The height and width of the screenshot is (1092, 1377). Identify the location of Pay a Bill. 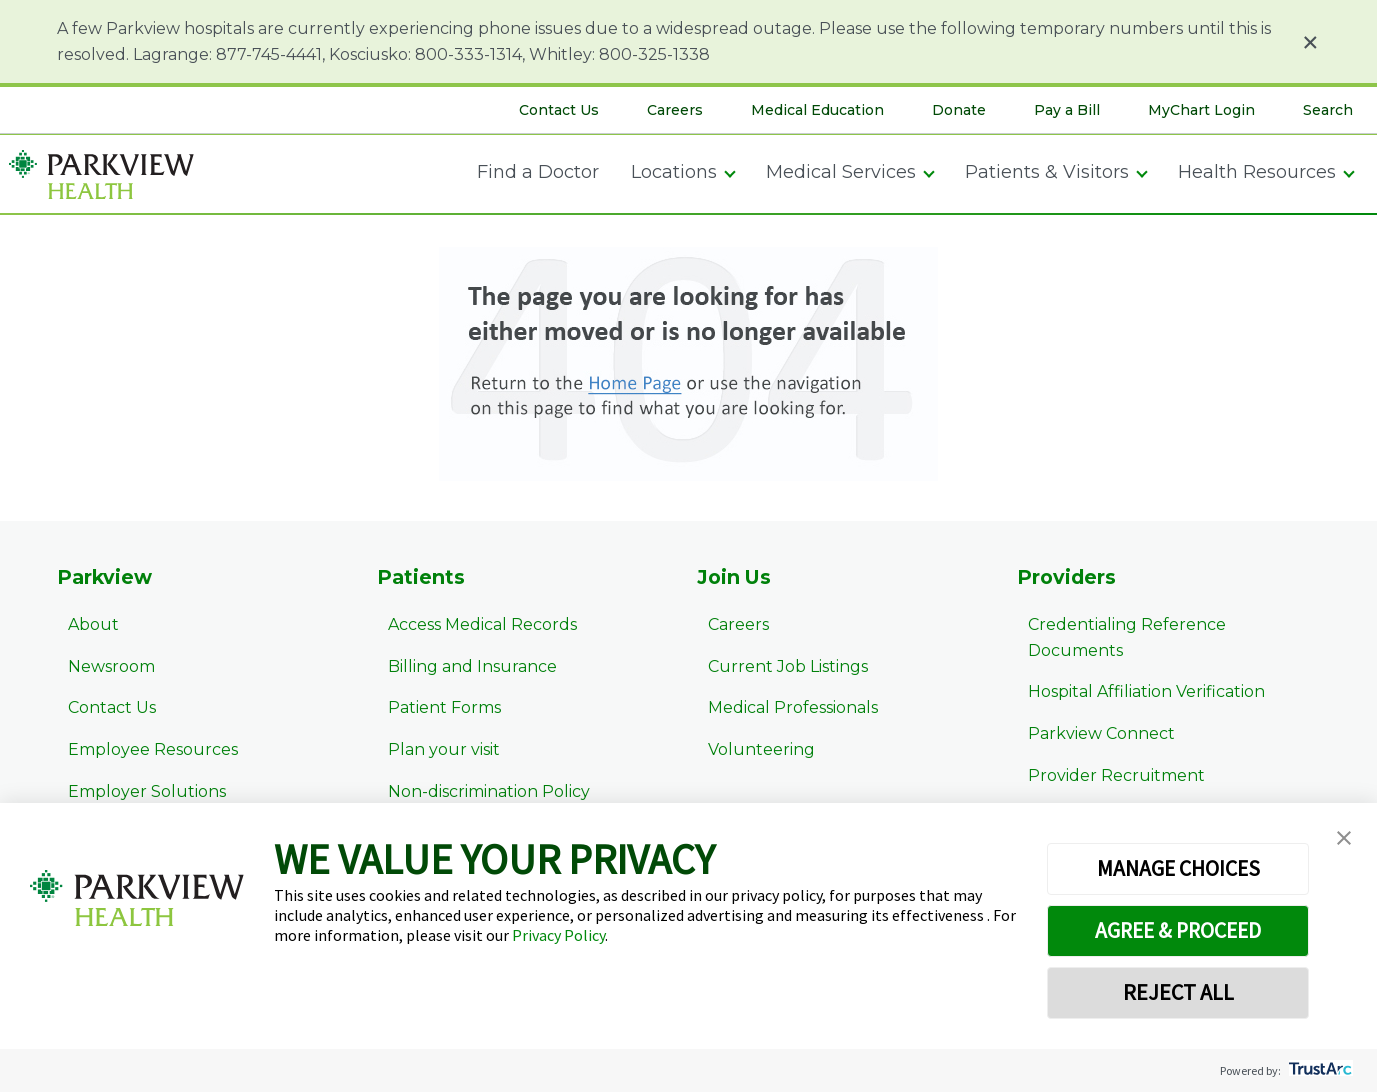
(1067, 110).